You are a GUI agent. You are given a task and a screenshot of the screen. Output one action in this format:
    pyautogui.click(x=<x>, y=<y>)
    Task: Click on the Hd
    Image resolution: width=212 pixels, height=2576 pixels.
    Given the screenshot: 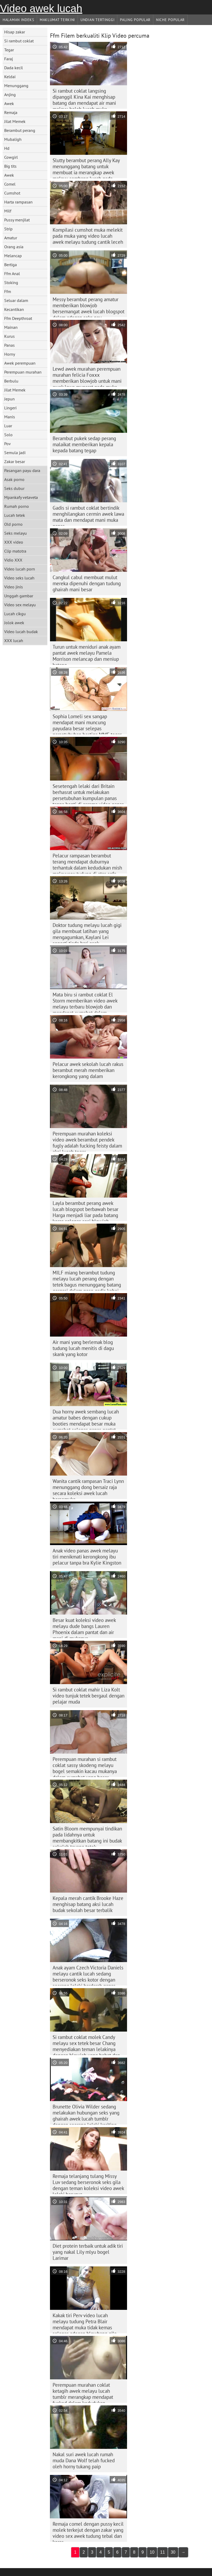 What is the action you would take?
    pyautogui.click(x=6, y=148)
    